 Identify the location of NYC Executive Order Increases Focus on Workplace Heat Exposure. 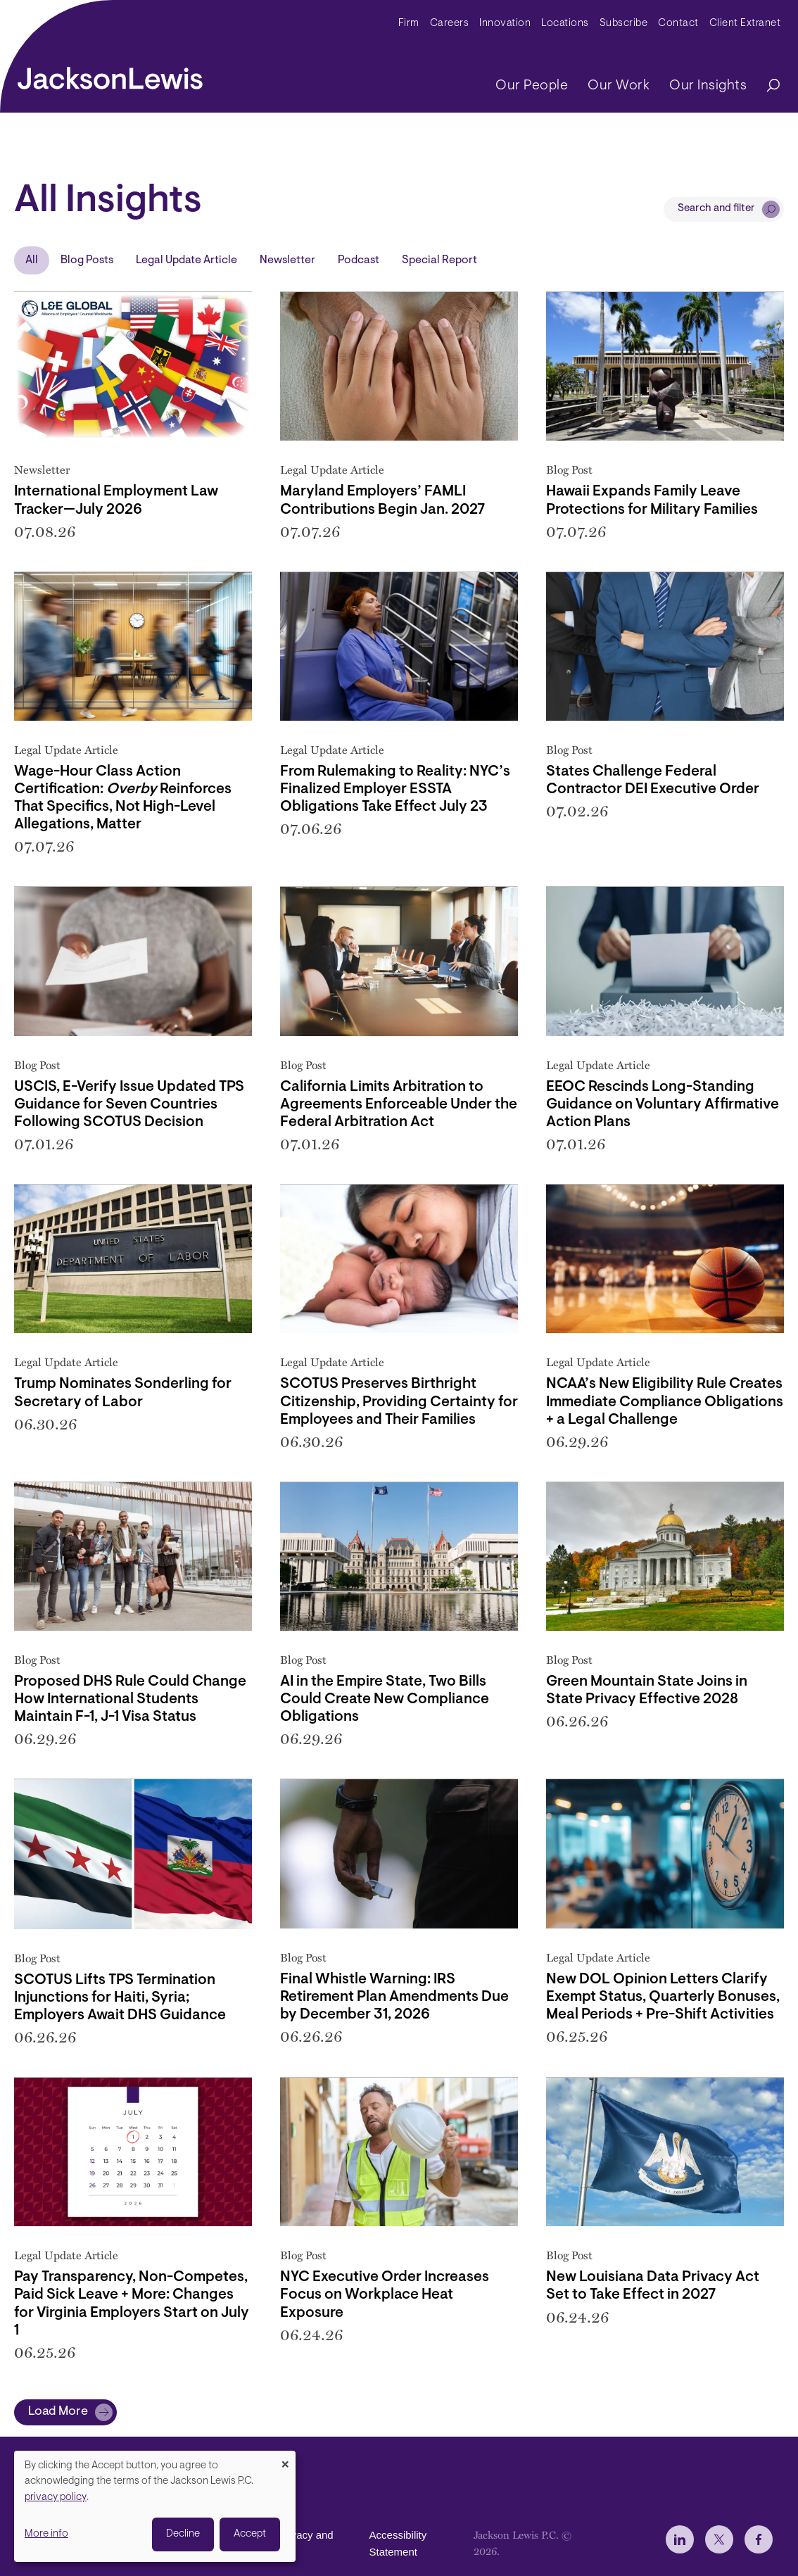
(384, 2295).